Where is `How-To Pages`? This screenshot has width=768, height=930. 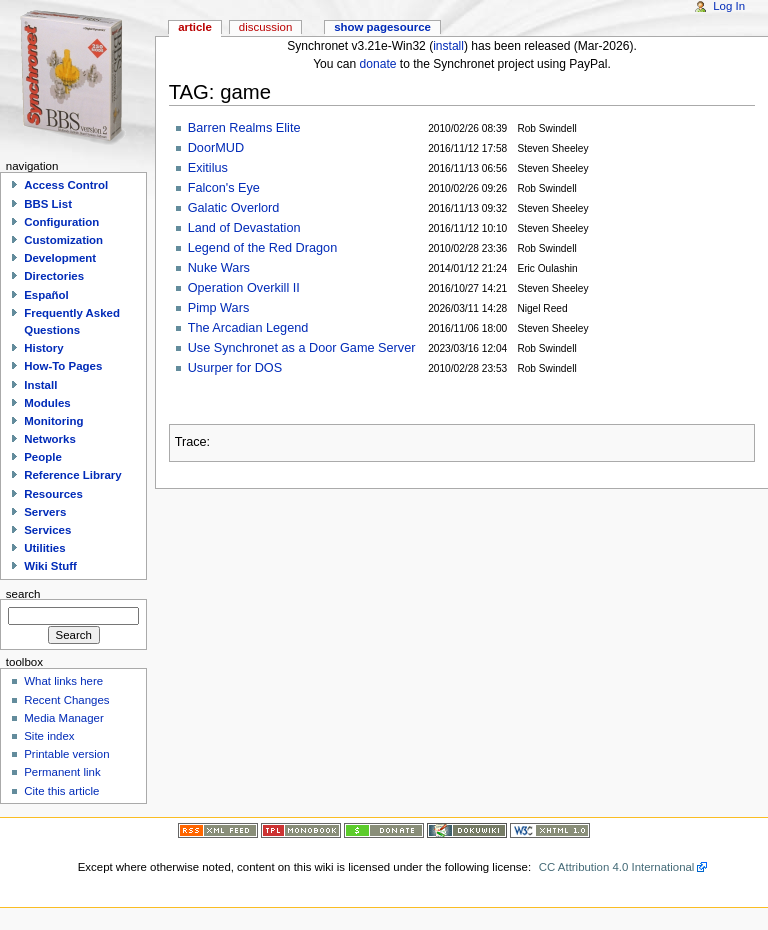 How-To Pages is located at coordinates (63, 366).